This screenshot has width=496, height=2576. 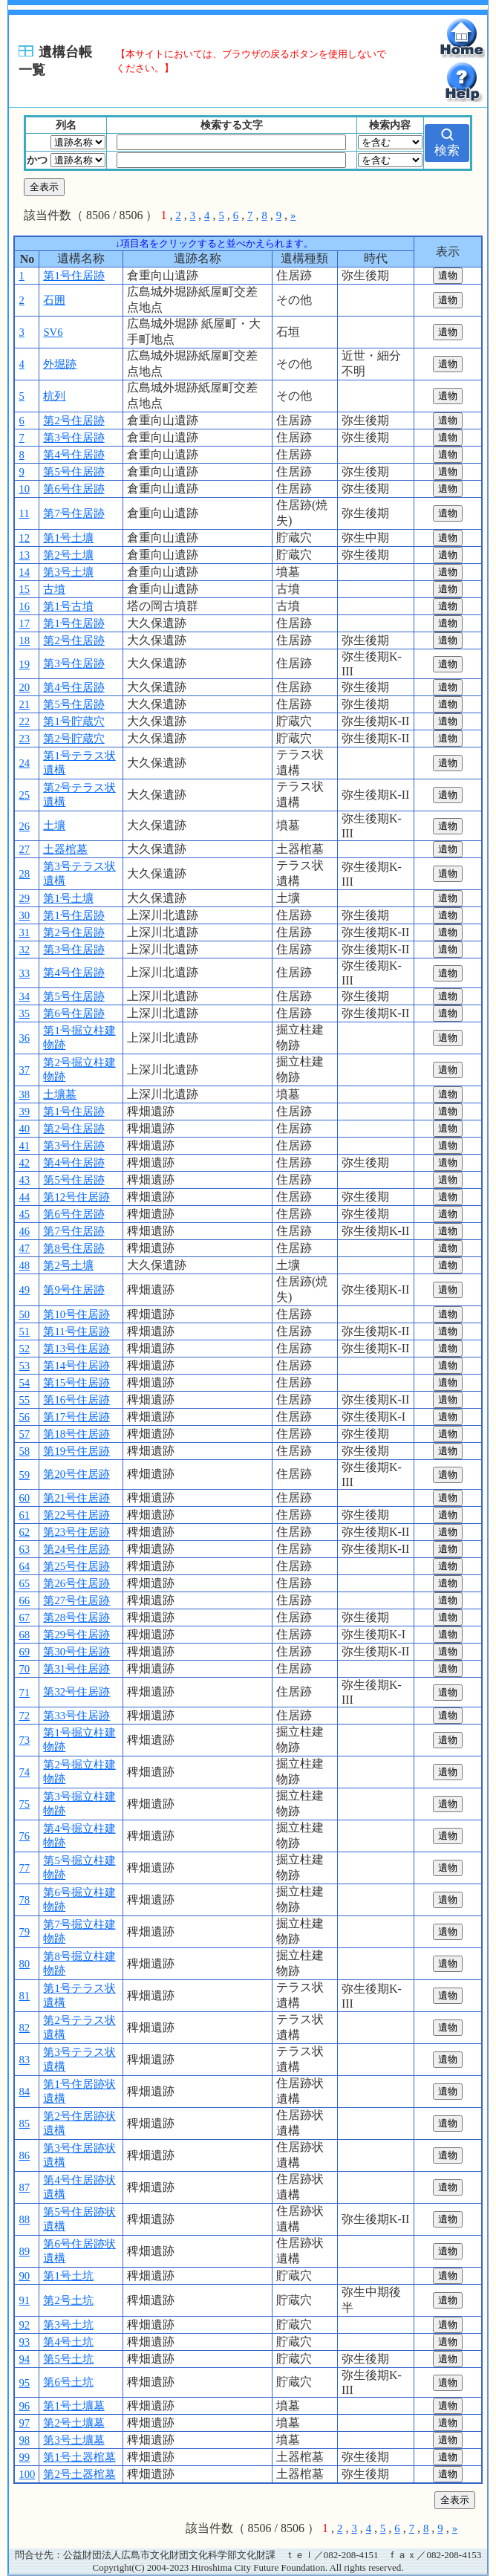 I want to click on 第12号住居跡, so click(x=76, y=1197).